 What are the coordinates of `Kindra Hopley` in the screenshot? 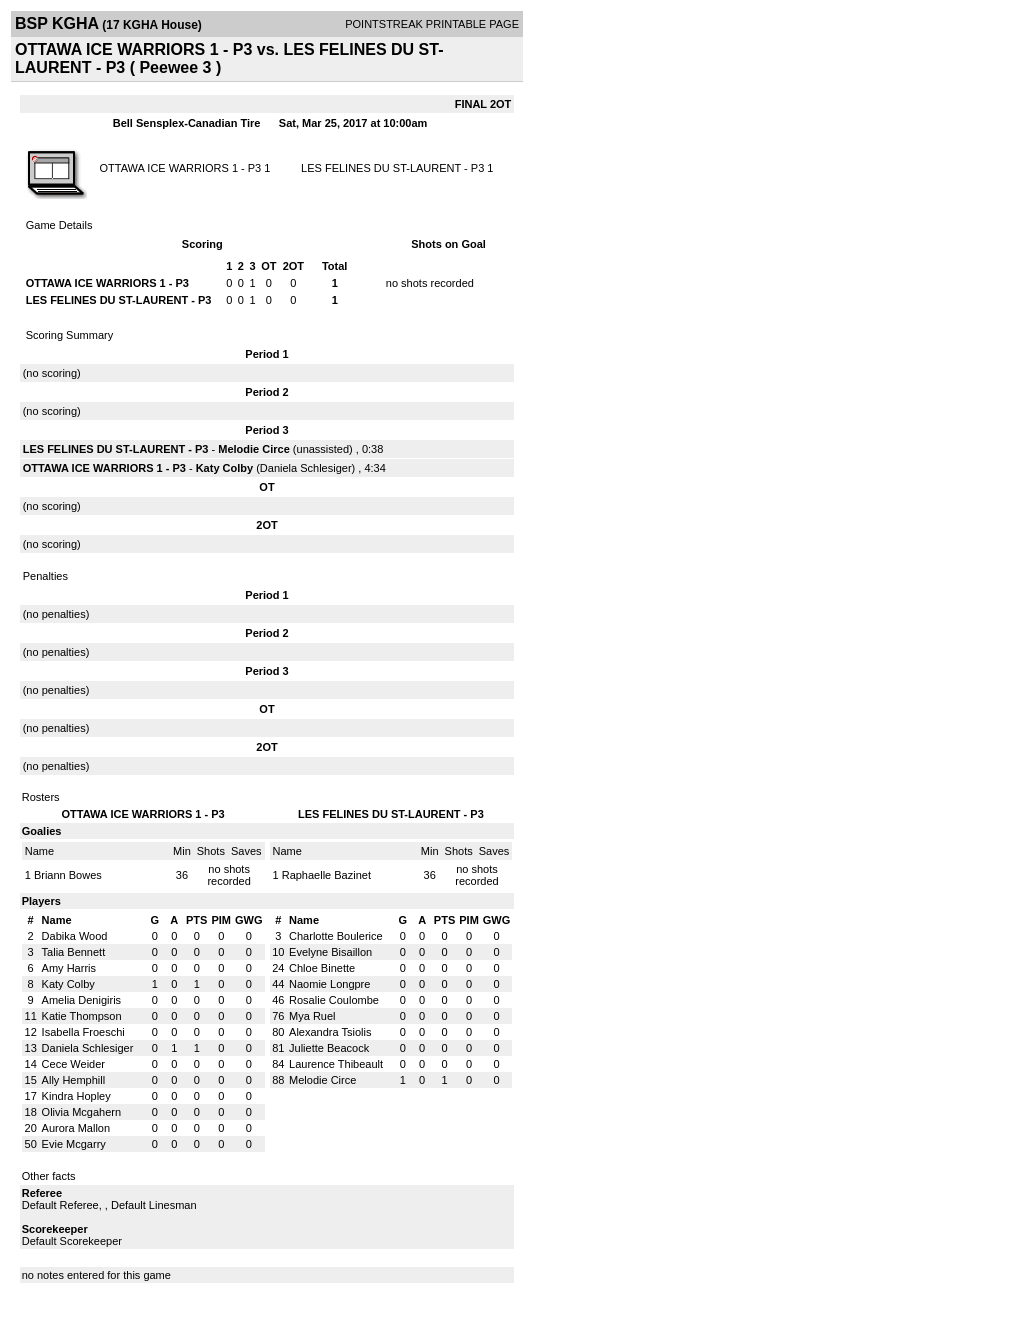 It's located at (76, 1096).